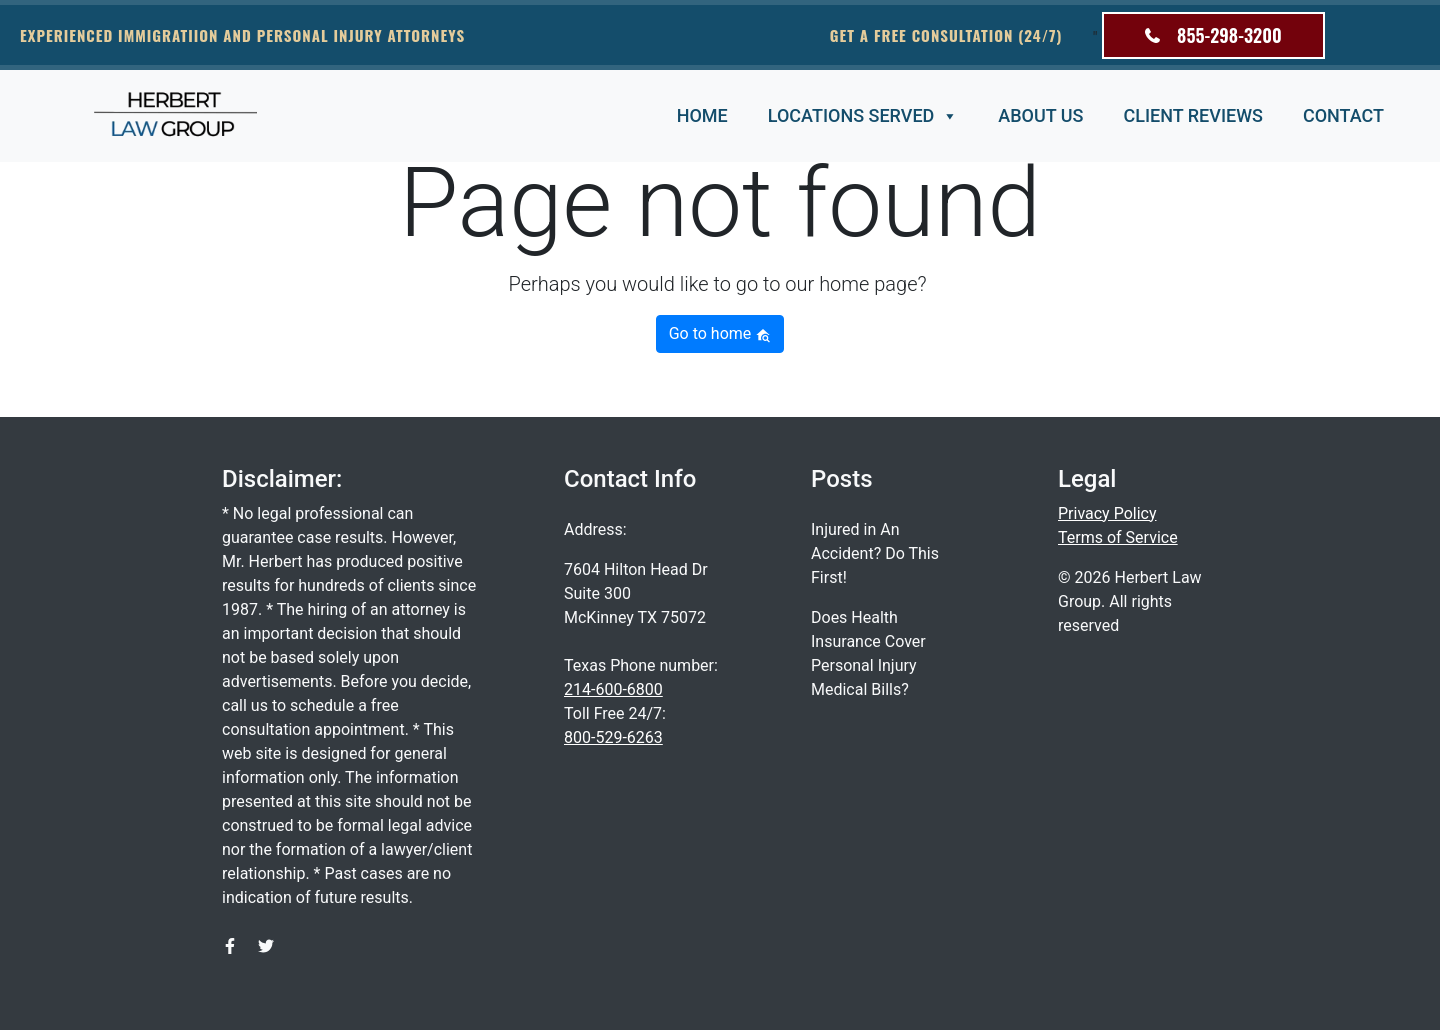 The height and width of the screenshot is (1030, 1440). Describe the element at coordinates (1118, 537) in the screenshot. I see `Terms of Service` at that location.